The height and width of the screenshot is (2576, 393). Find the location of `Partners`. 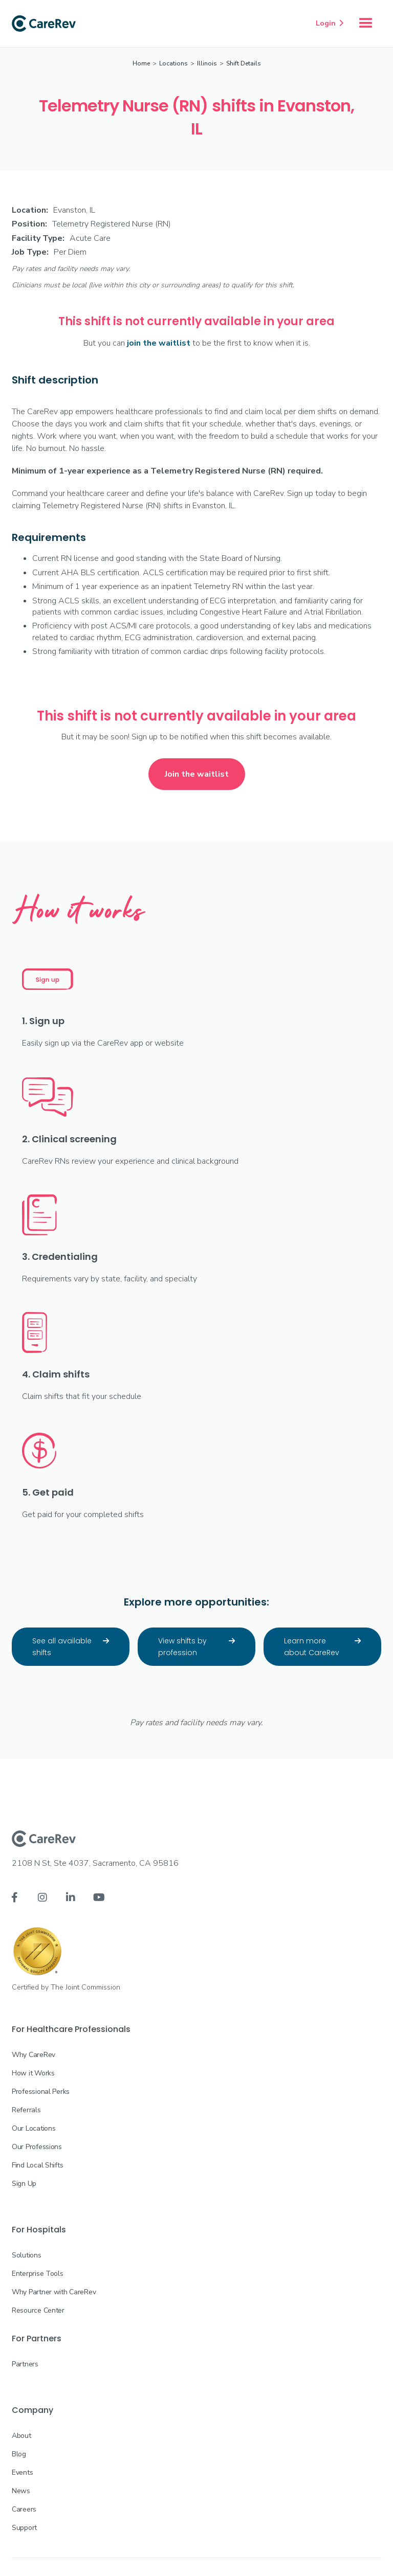

Partners is located at coordinates (25, 2364).